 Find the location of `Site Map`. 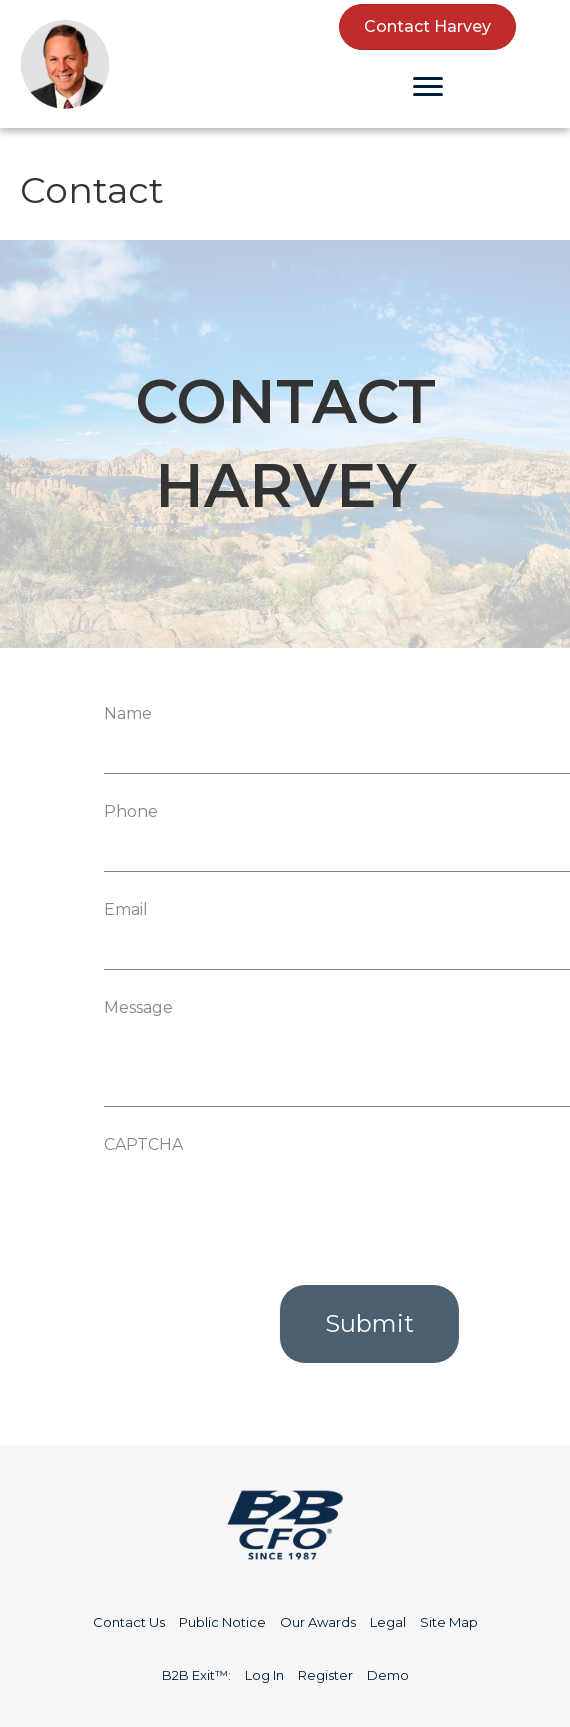

Site Map is located at coordinates (449, 1622).